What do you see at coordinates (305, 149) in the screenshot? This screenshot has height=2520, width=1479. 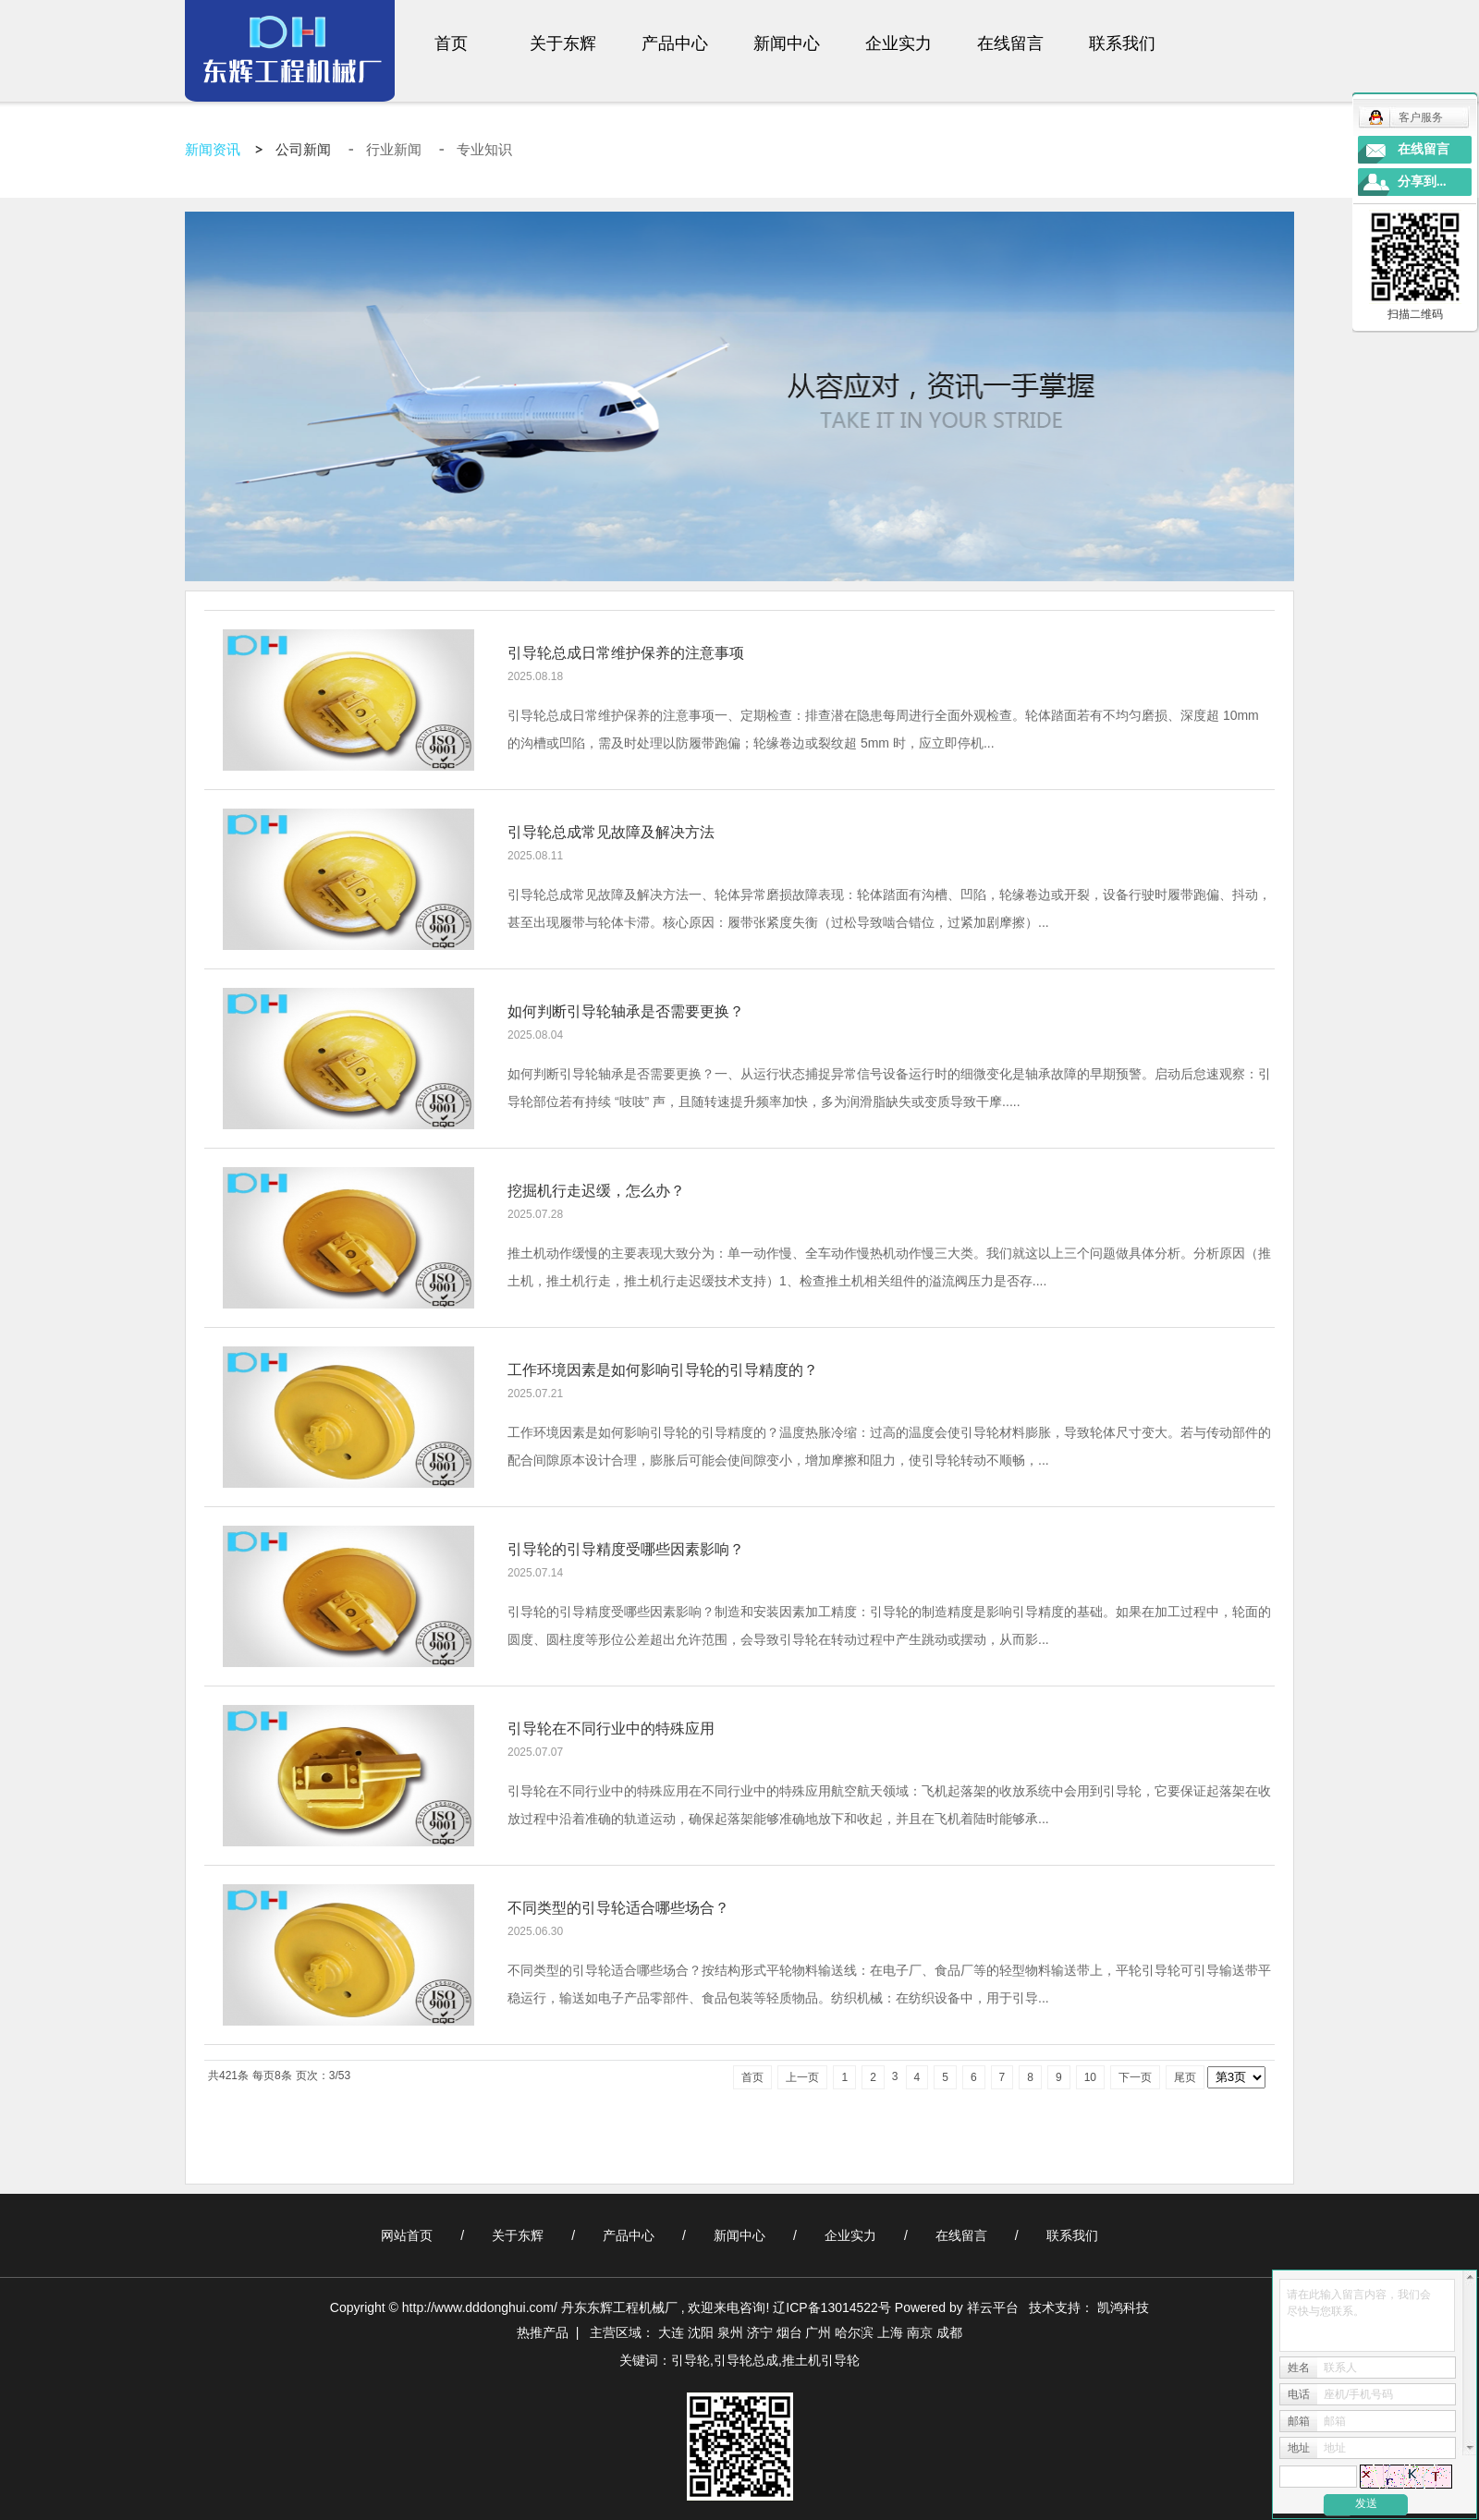 I see `公司新闻` at bounding box center [305, 149].